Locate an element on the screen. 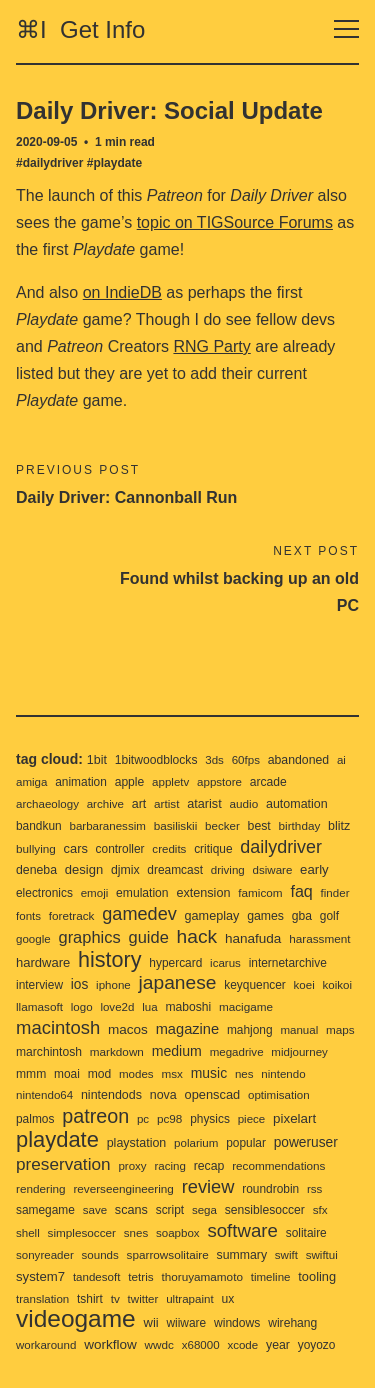 This screenshot has height=1388, width=375. atarist is located at coordinates (204, 804).